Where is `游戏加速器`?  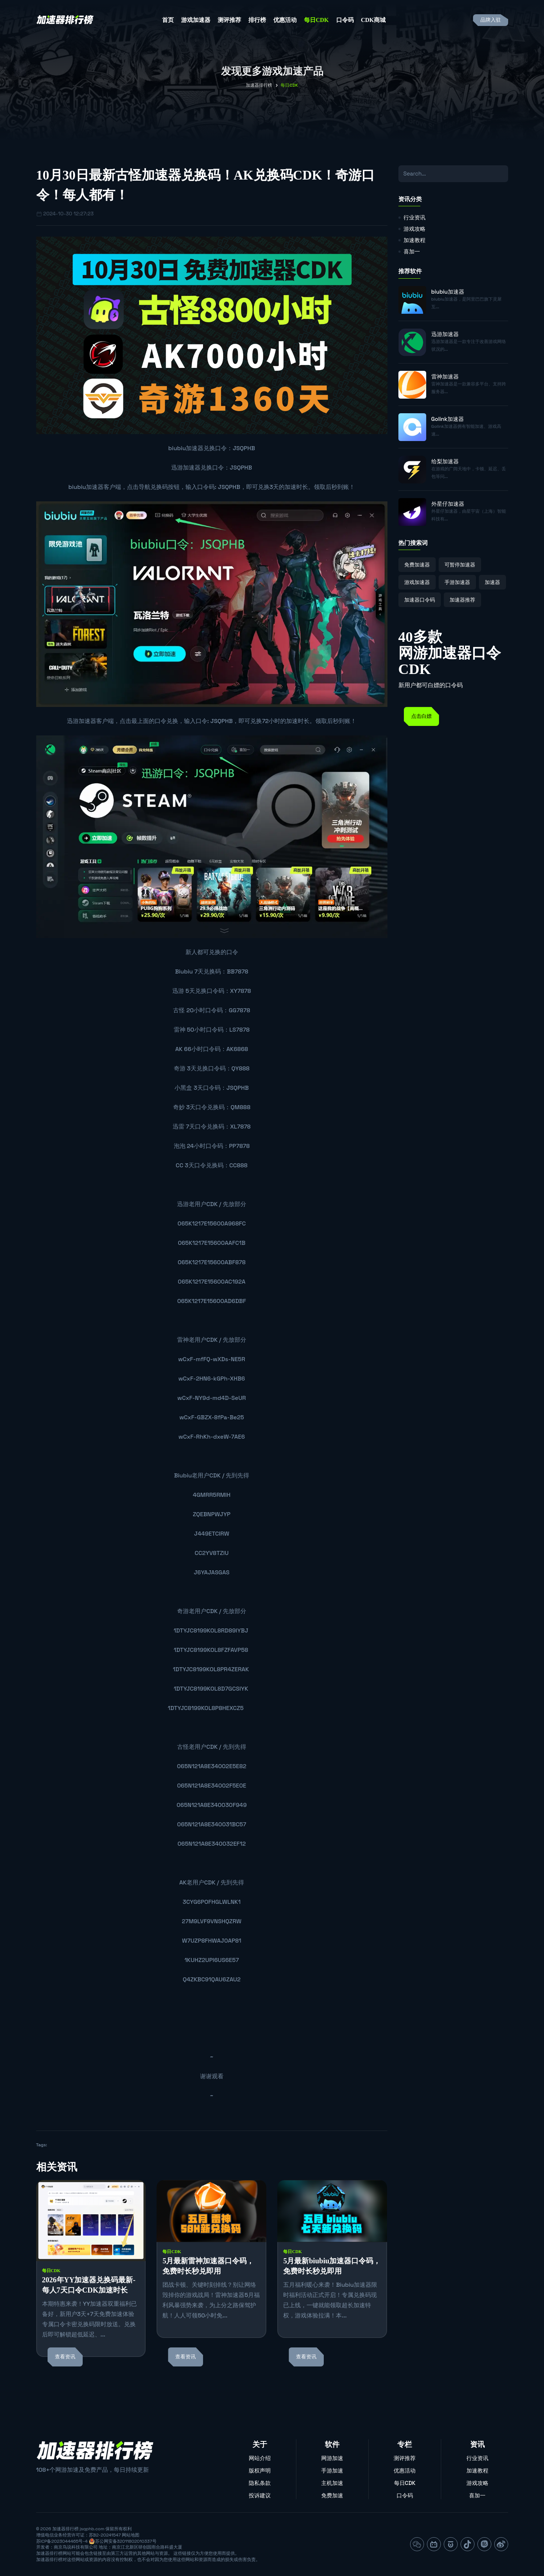 游戏加速器 is located at coordinates (195, 20).